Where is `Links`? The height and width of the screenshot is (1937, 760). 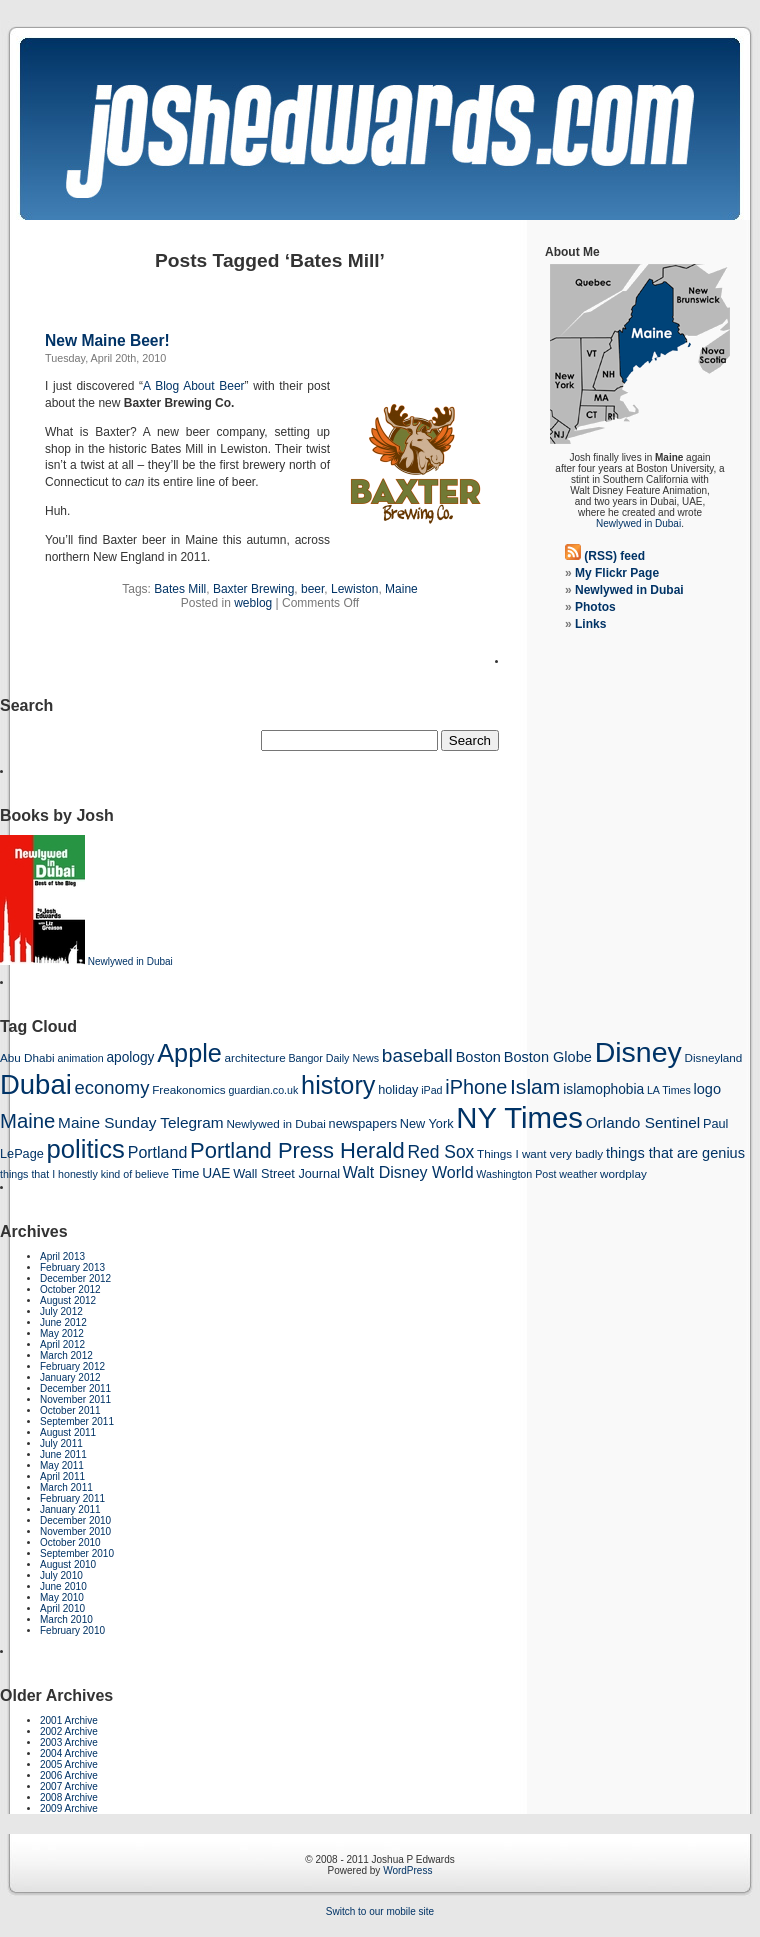
Links is located at coordinates (590, 624).